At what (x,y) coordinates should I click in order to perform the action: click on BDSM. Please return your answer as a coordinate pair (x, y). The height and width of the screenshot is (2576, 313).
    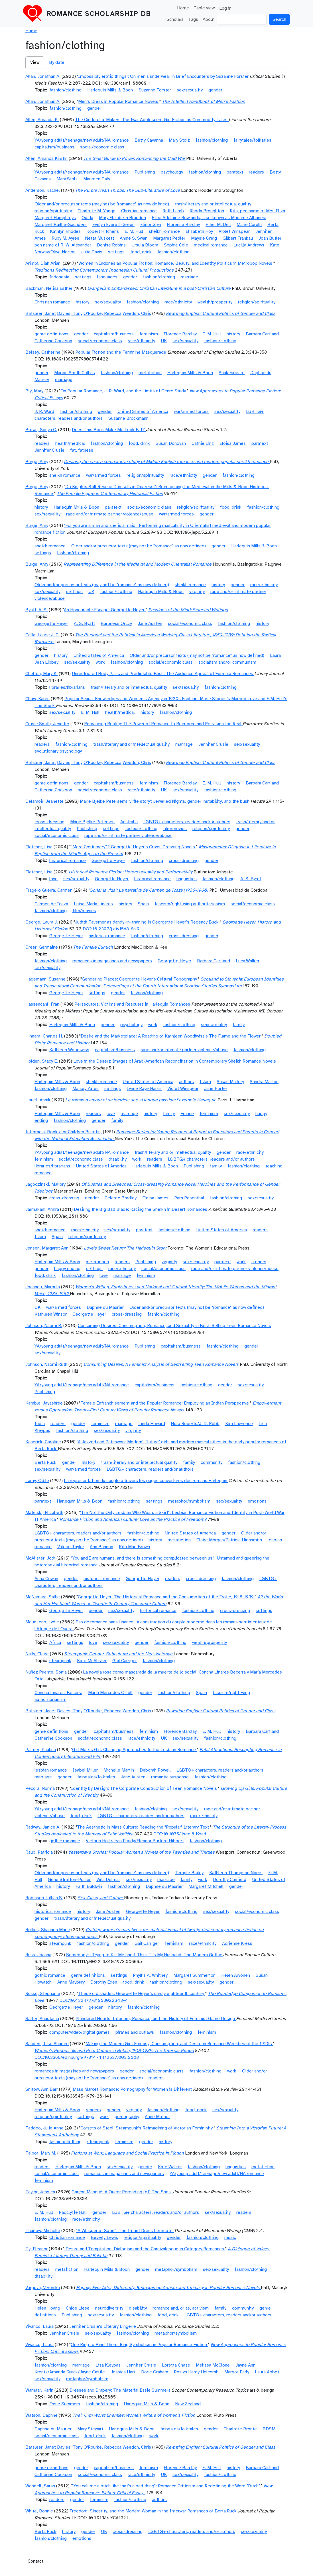
    Looking at the image, I should click on (269, 2429).